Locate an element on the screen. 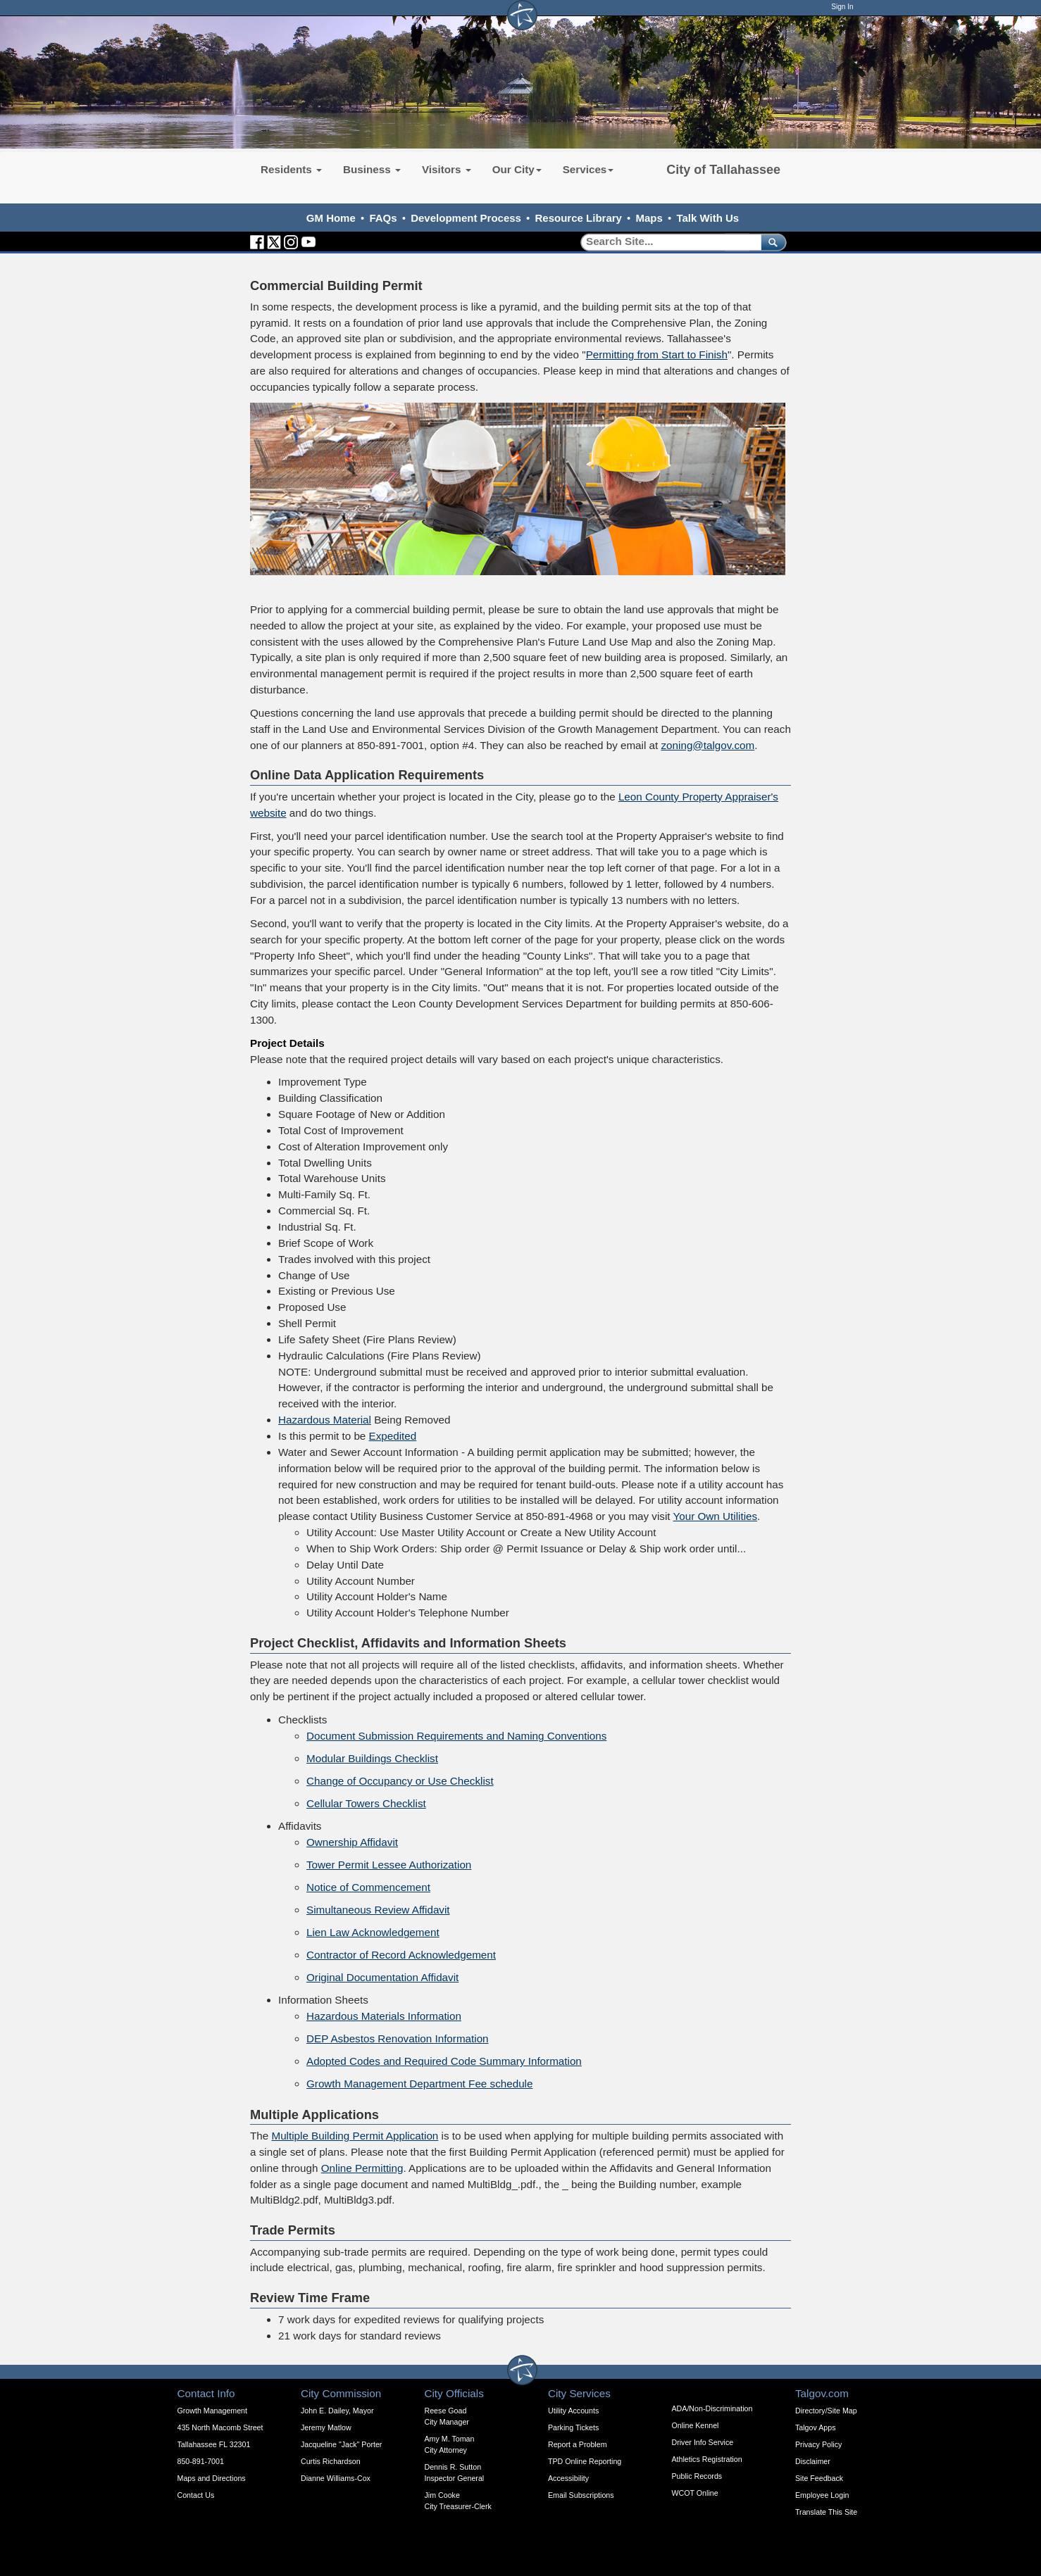 This screenshot has height=2576, width=1041. Contact Us is located at coordinates (196, 2495).